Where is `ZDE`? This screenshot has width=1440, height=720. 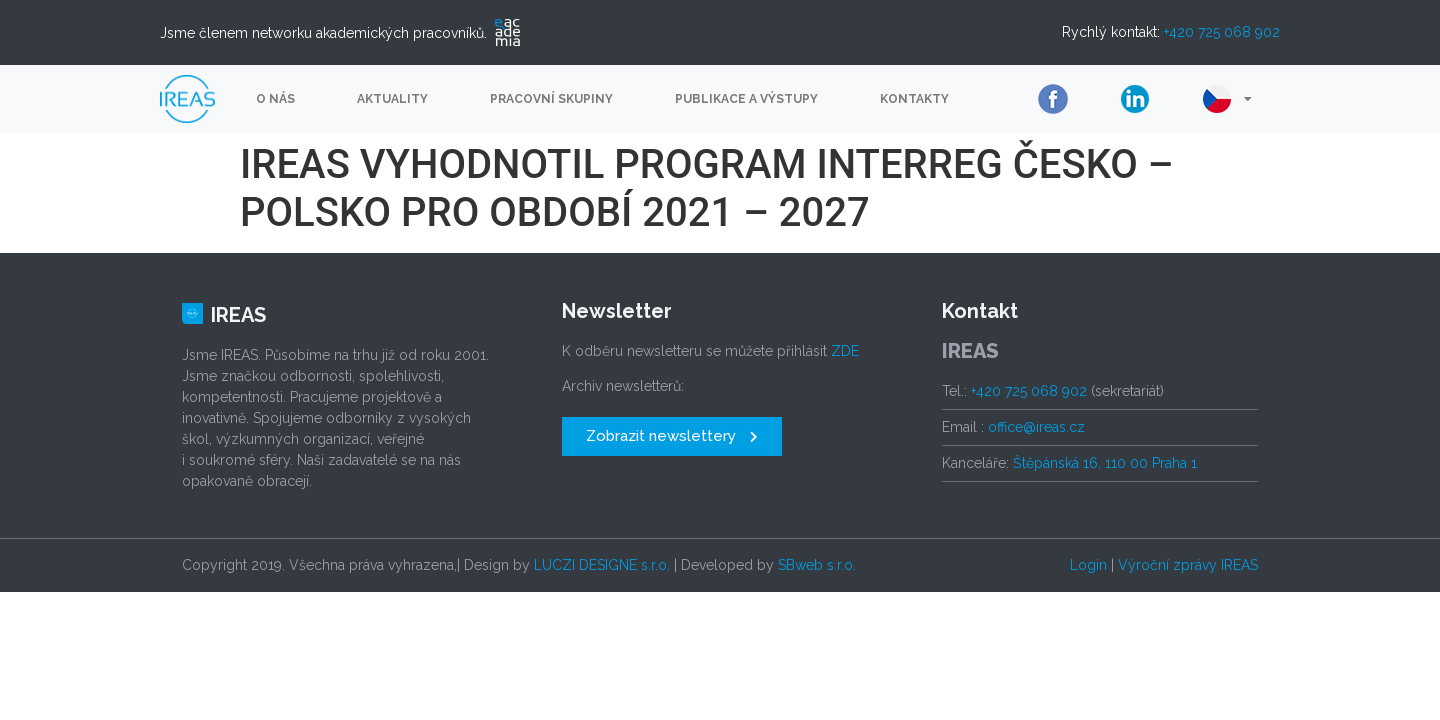
ZDE is located at coordinates (845, 351).